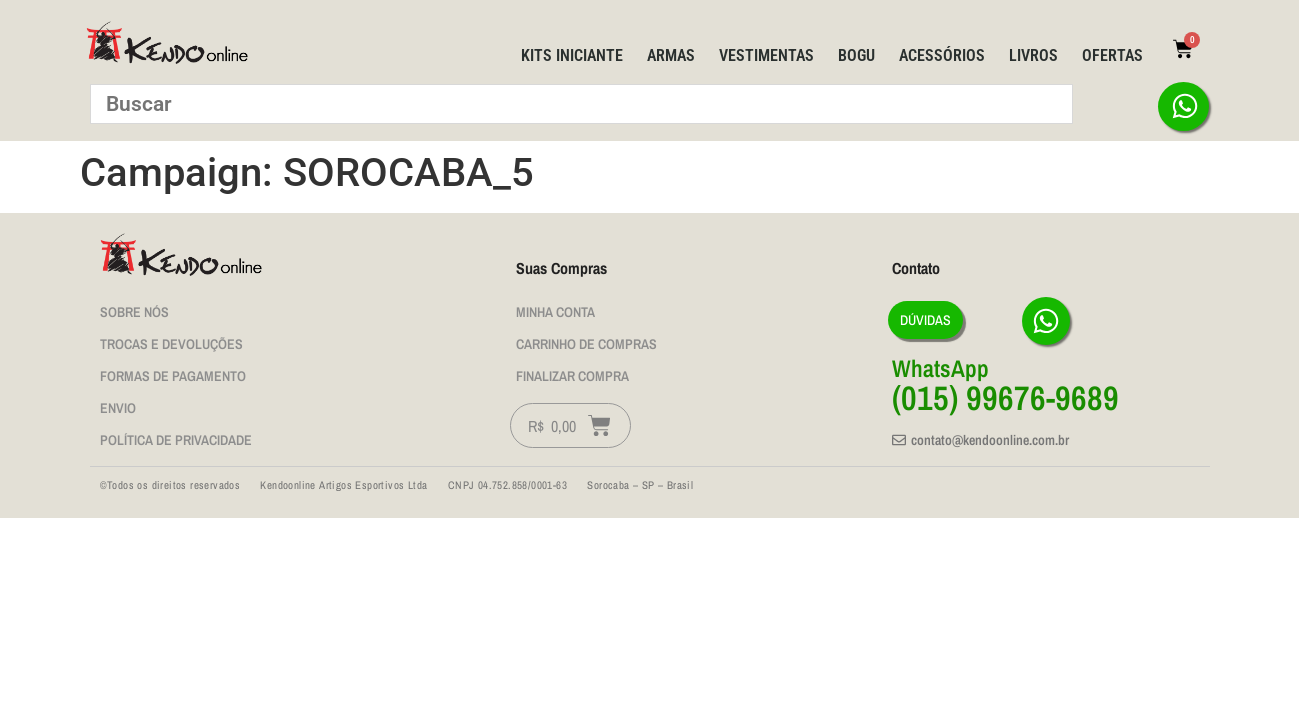  Describe the element at coordinates (1033, 55) in the screenshot. I see `Livros` at that location.